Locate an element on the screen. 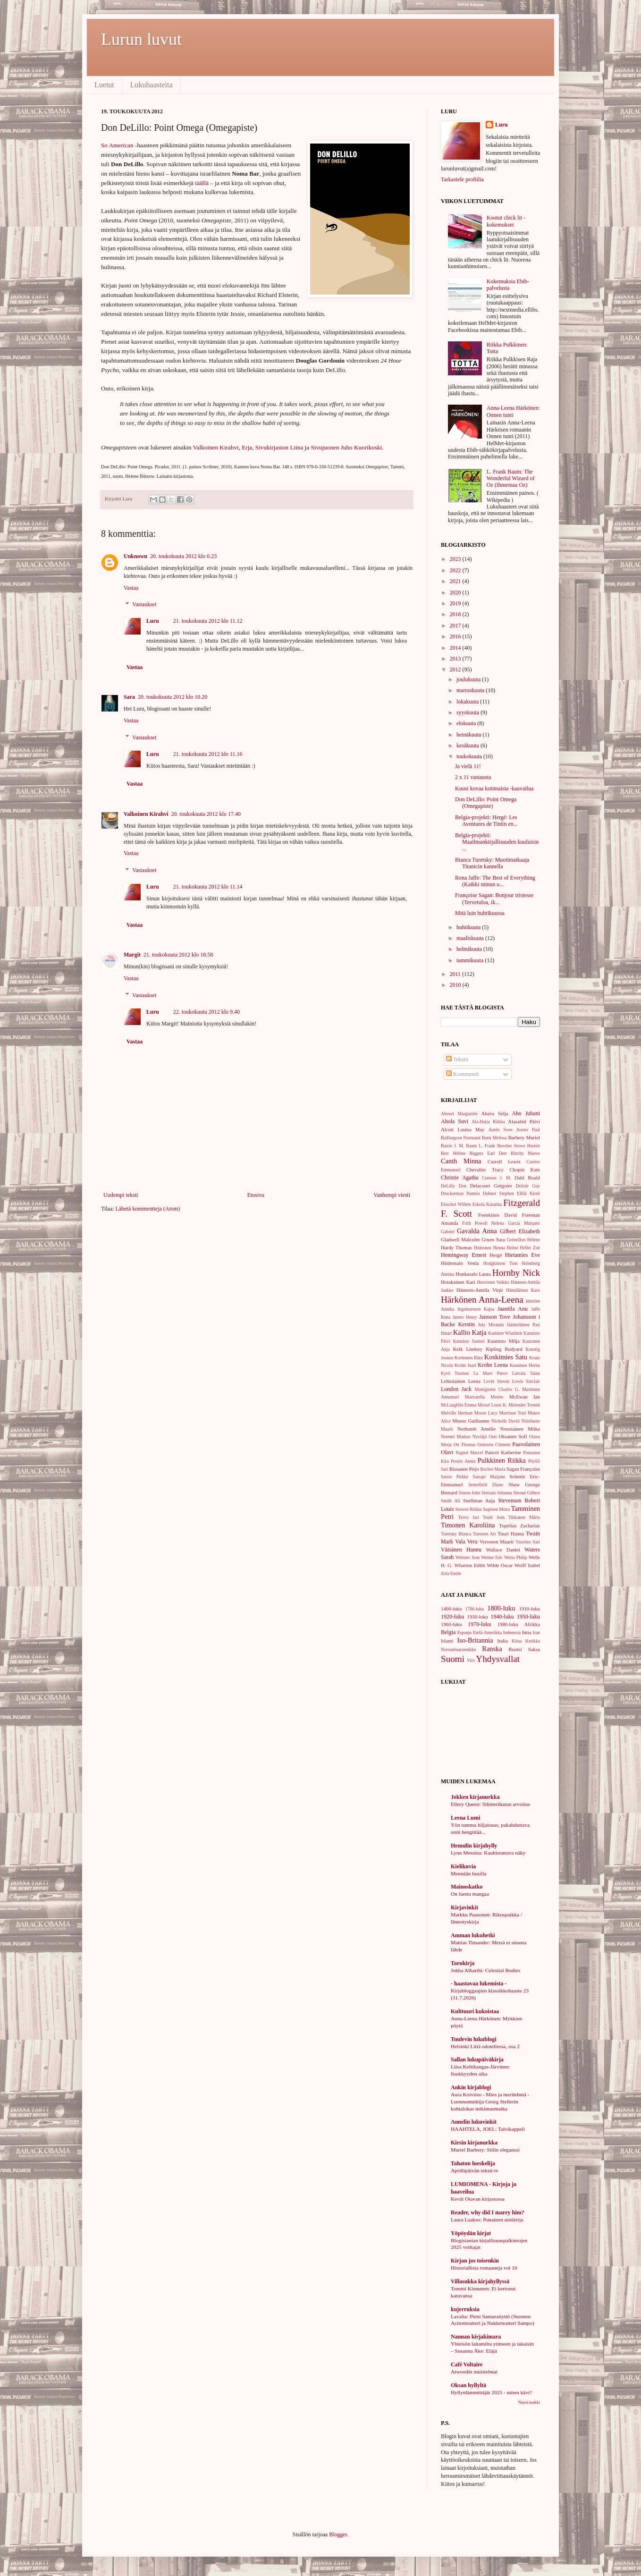 This screenshot has height=2576, width=641. Topelius Zacharias is located at coordinates (519, 1525).